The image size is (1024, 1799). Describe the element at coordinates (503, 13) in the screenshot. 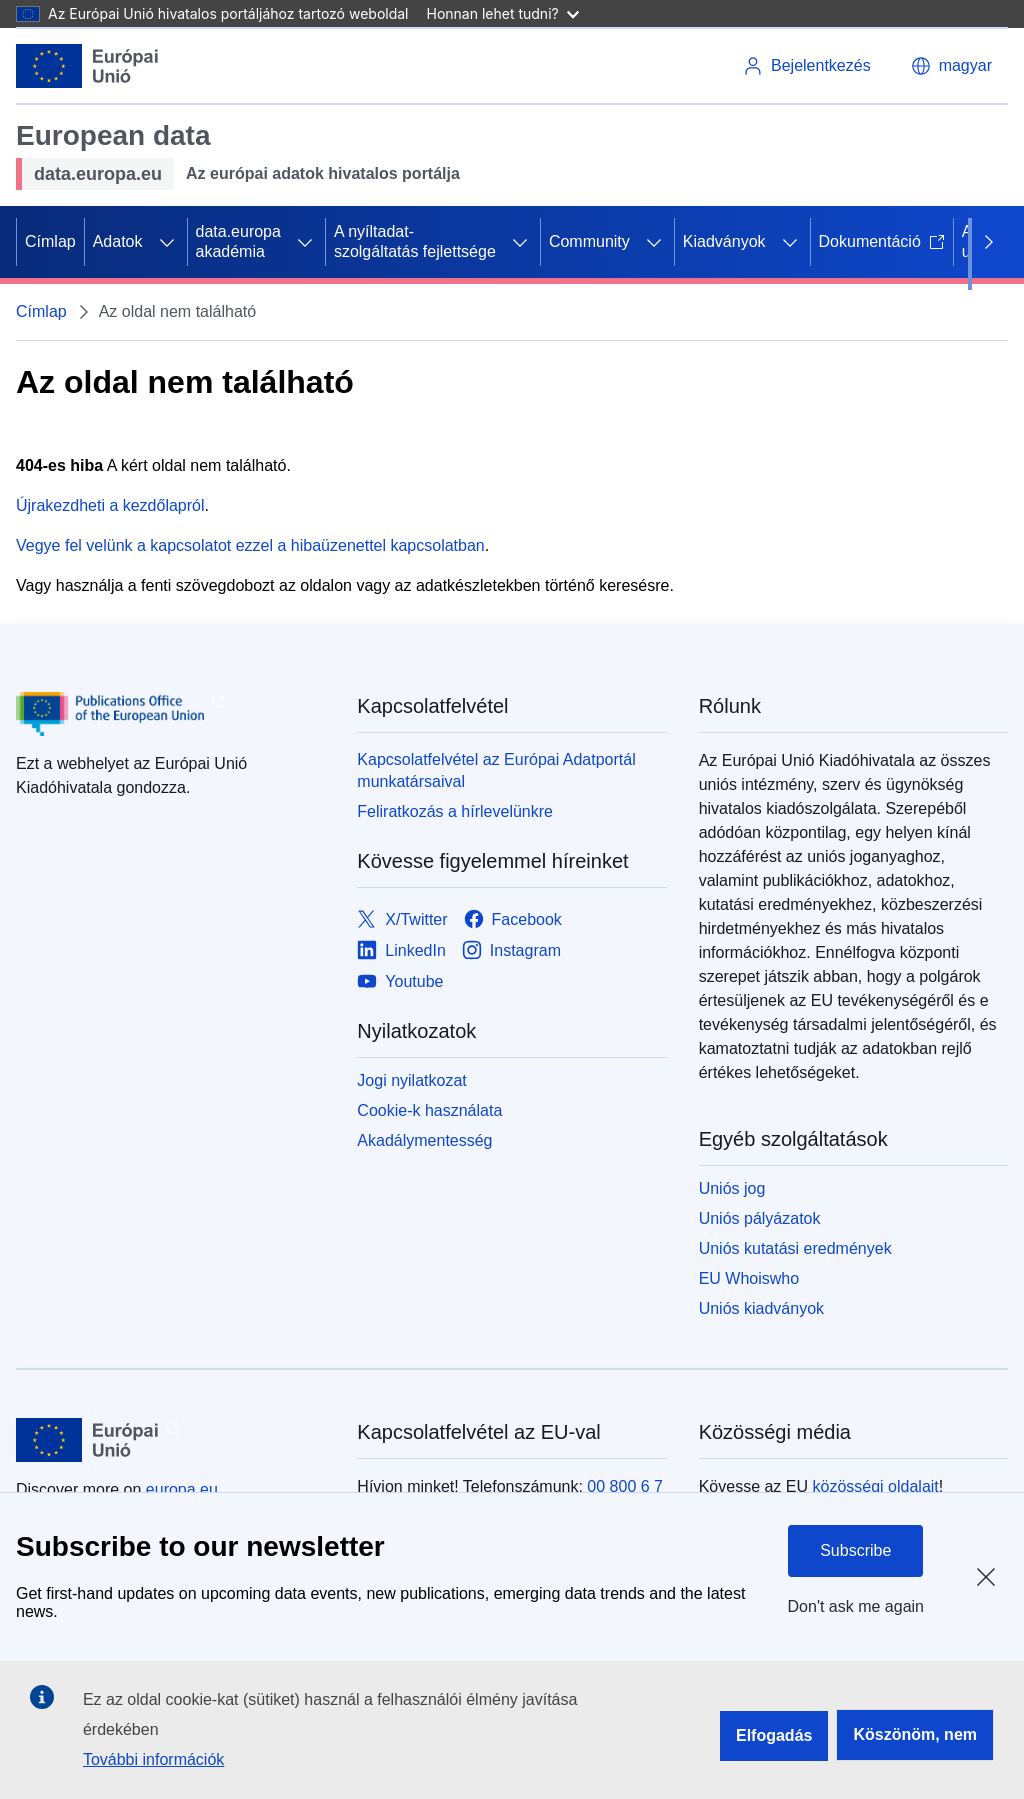

I see `Honnan lehet tudni?` at that location.